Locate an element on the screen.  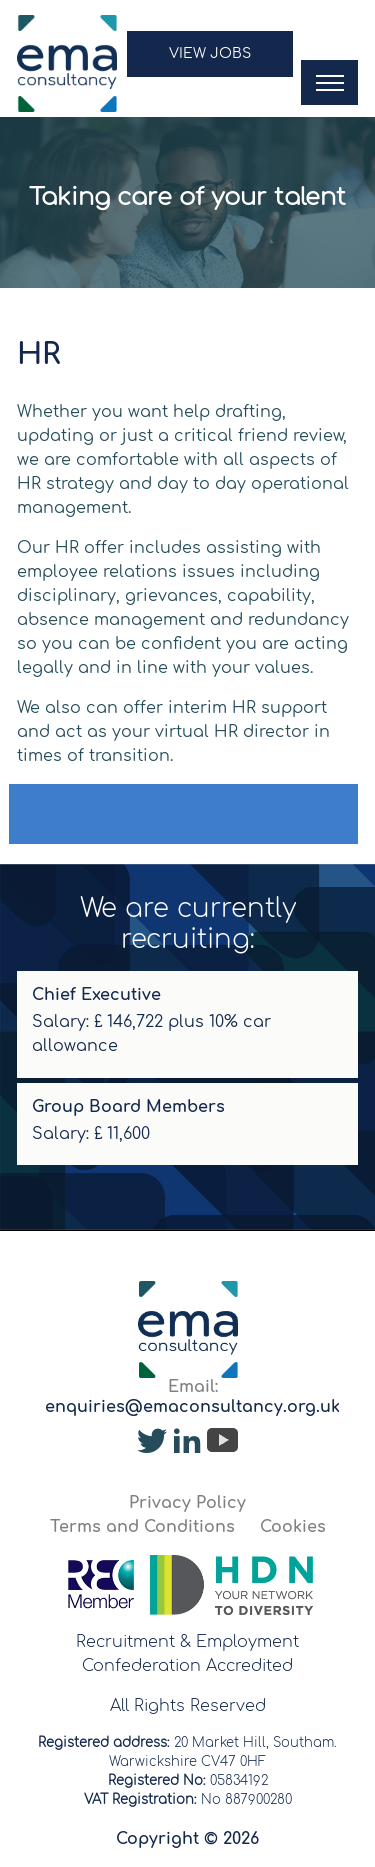
Terms and Conditions is located at coordinates (142, 1527).